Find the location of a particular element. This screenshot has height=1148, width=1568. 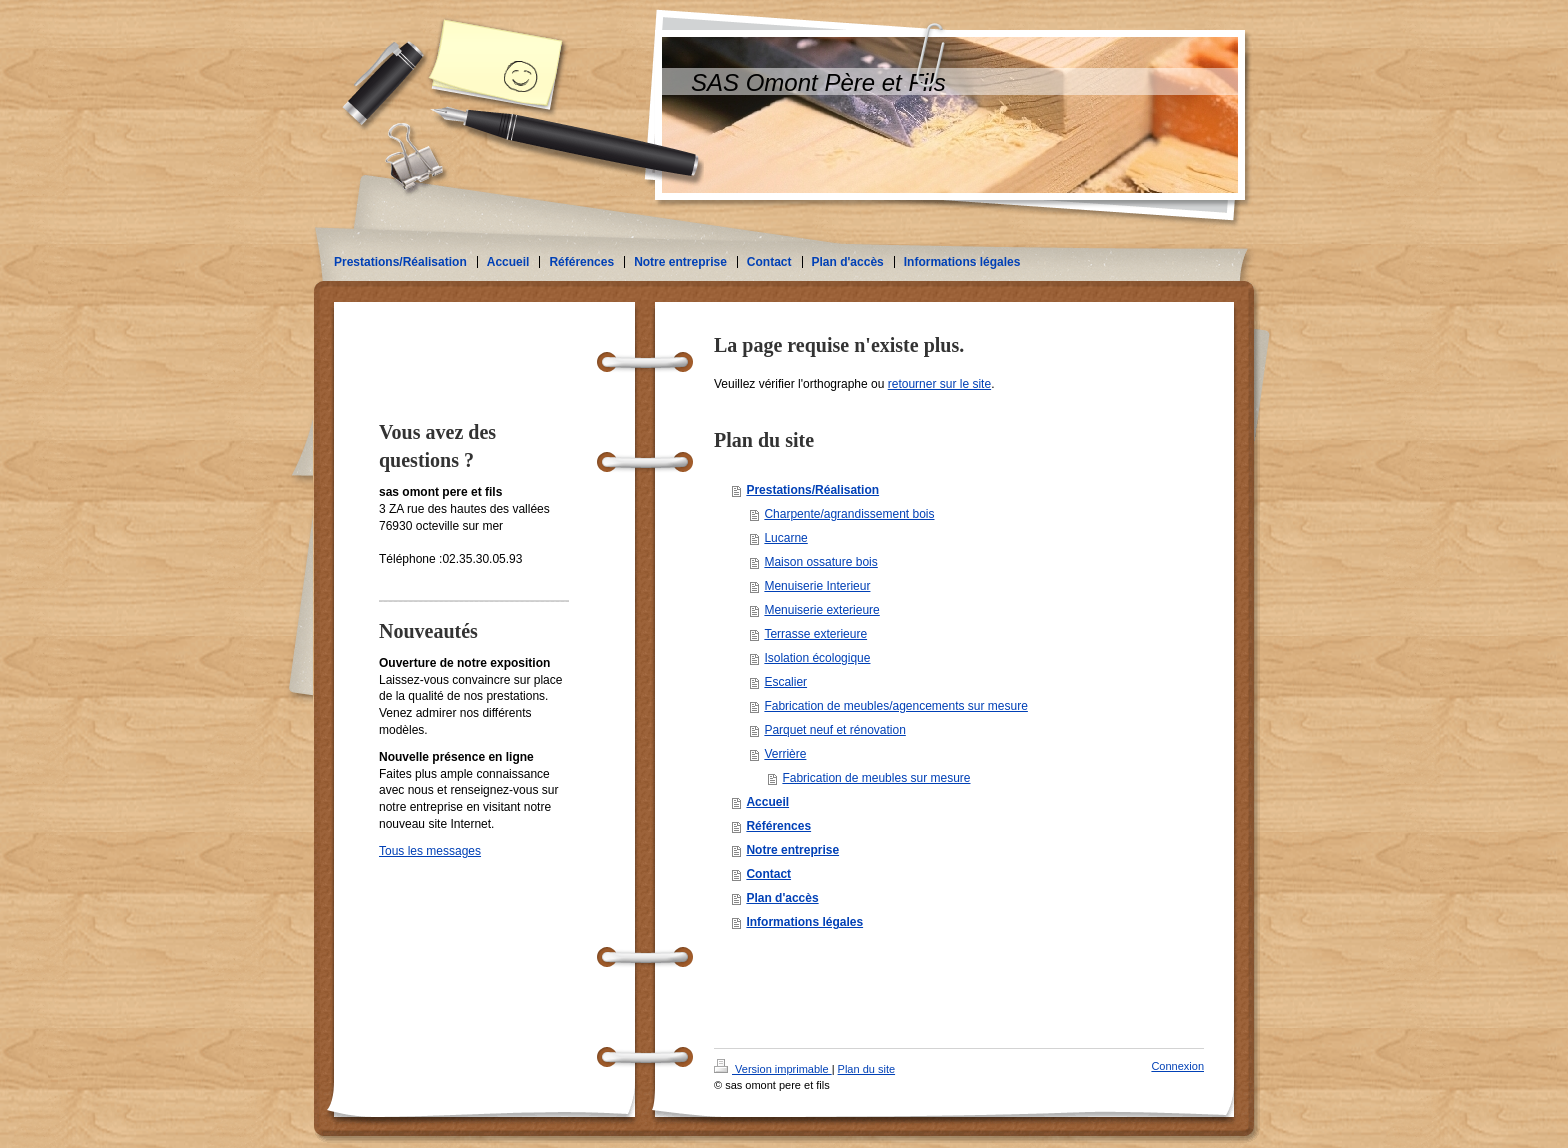

Plan du site is located at coordinates (866, 1069).